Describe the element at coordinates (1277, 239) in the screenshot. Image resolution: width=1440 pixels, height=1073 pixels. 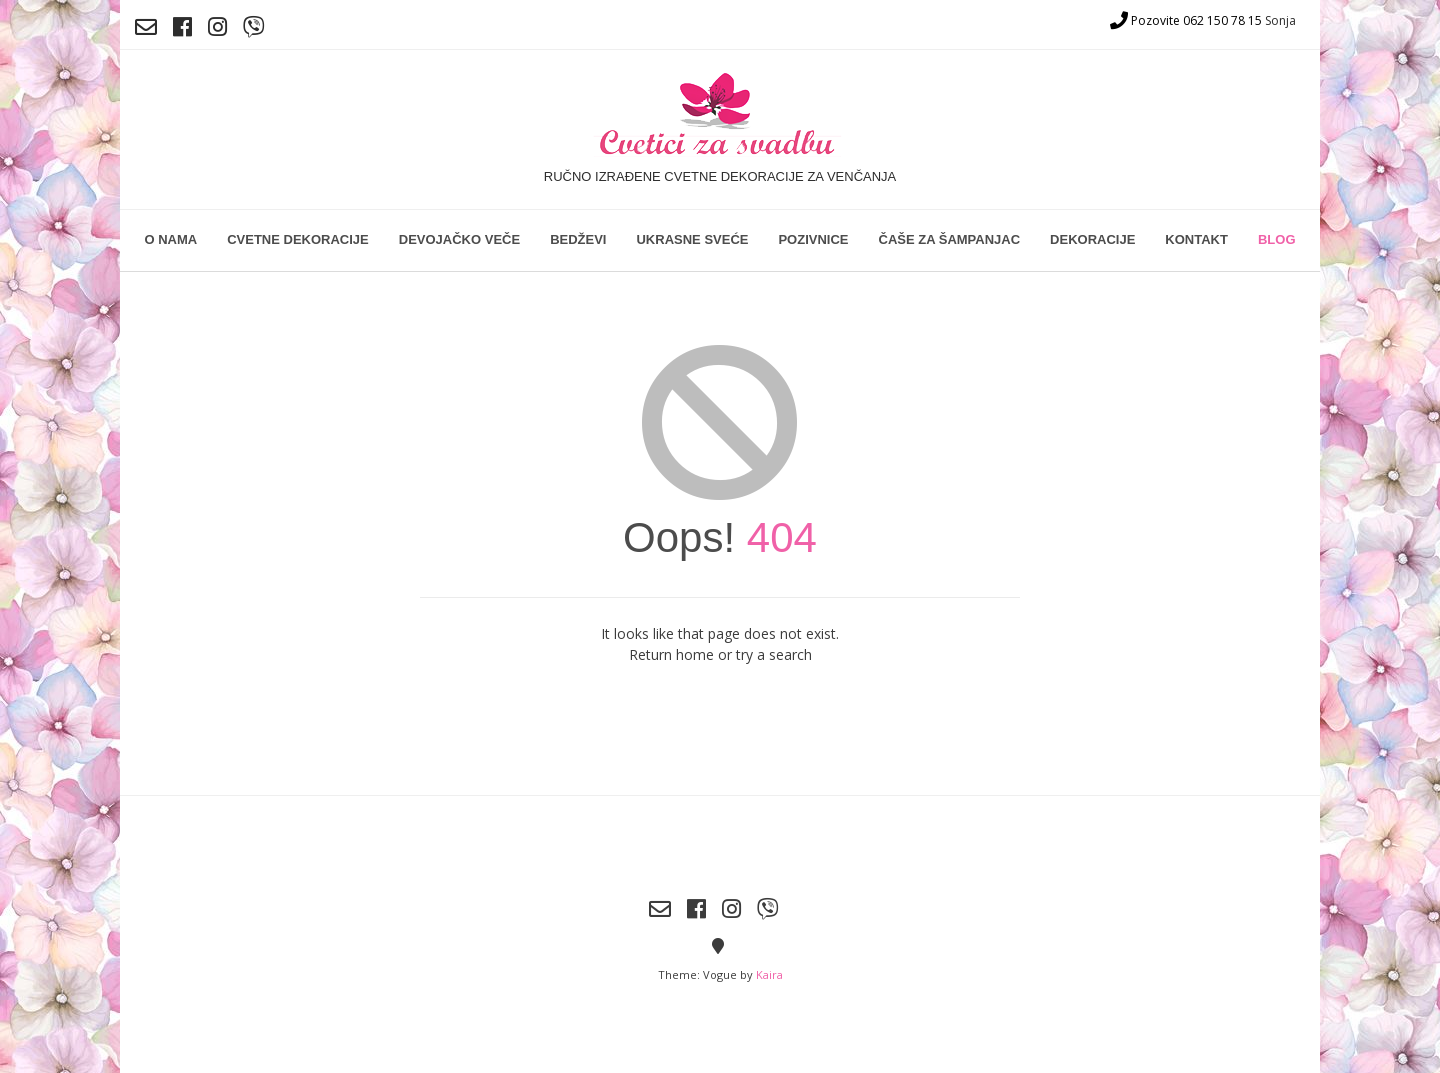
I see `Blog` at that location.